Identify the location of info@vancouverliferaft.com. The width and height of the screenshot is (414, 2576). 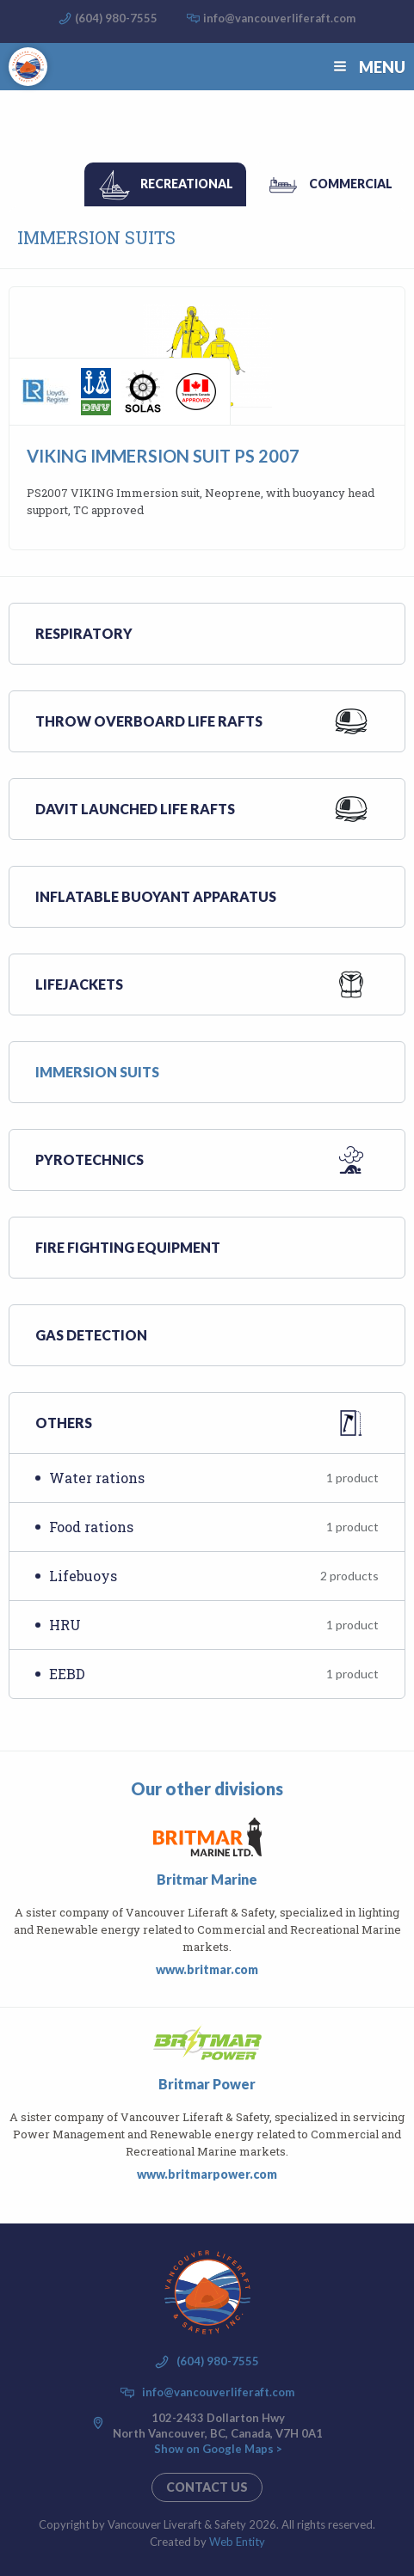
(279, 18).